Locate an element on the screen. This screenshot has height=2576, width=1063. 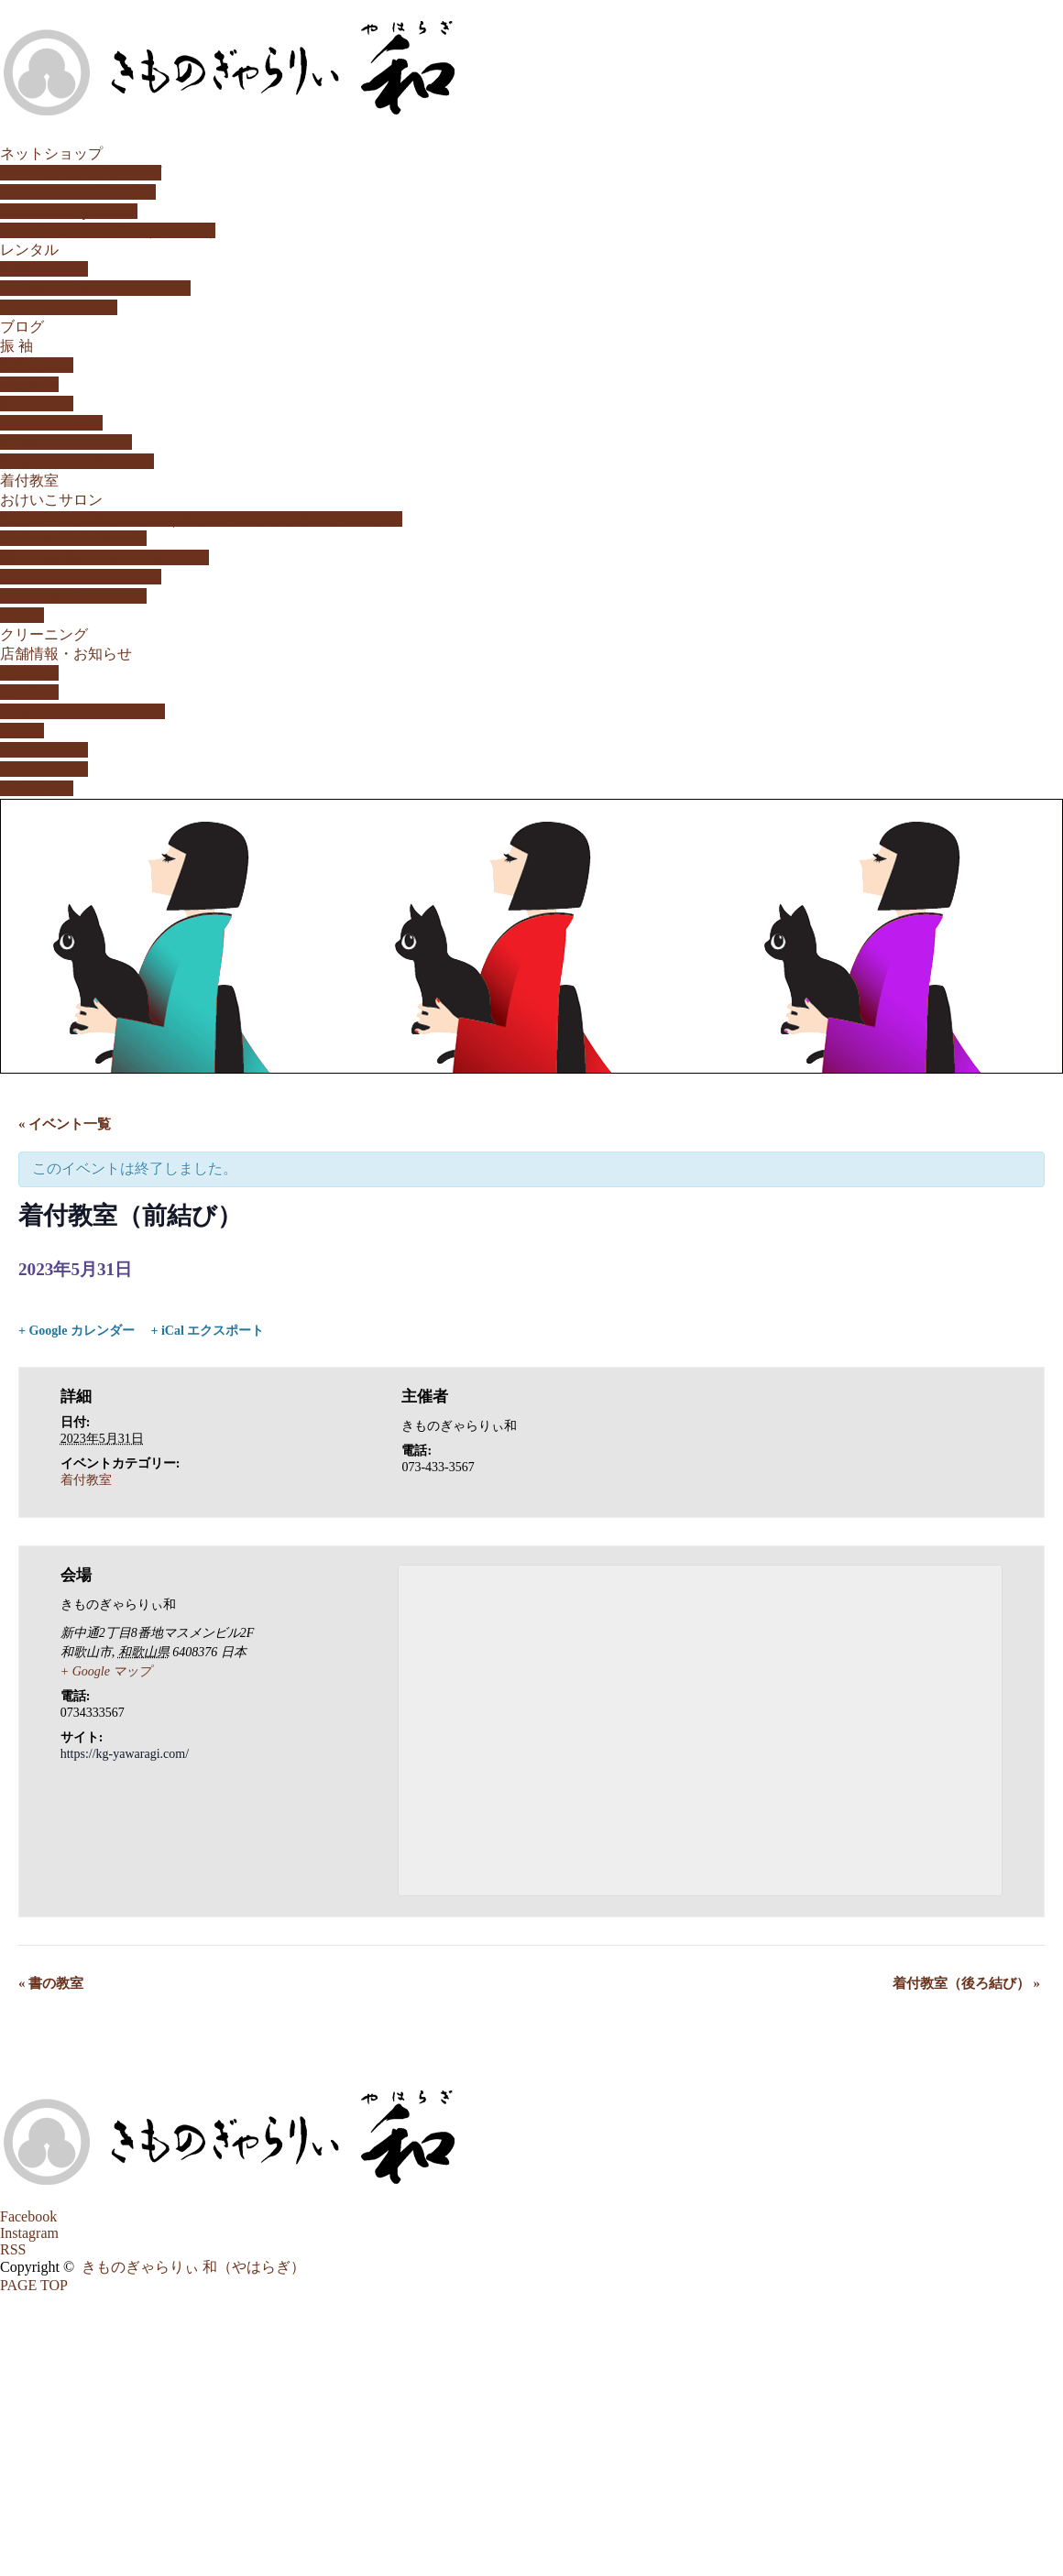
« イベント一覧 is located at coordinates (64, 1124).